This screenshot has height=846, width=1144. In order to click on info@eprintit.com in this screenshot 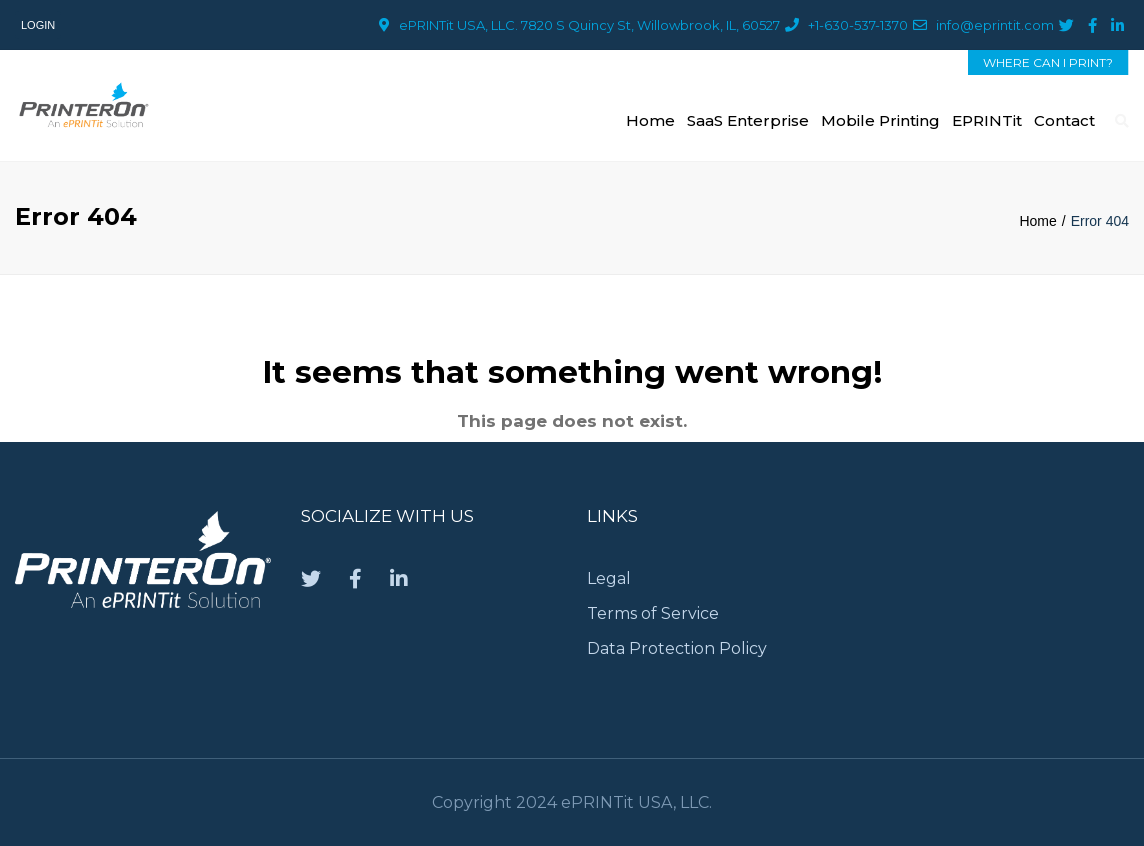, I will do `click(995, 25)`.